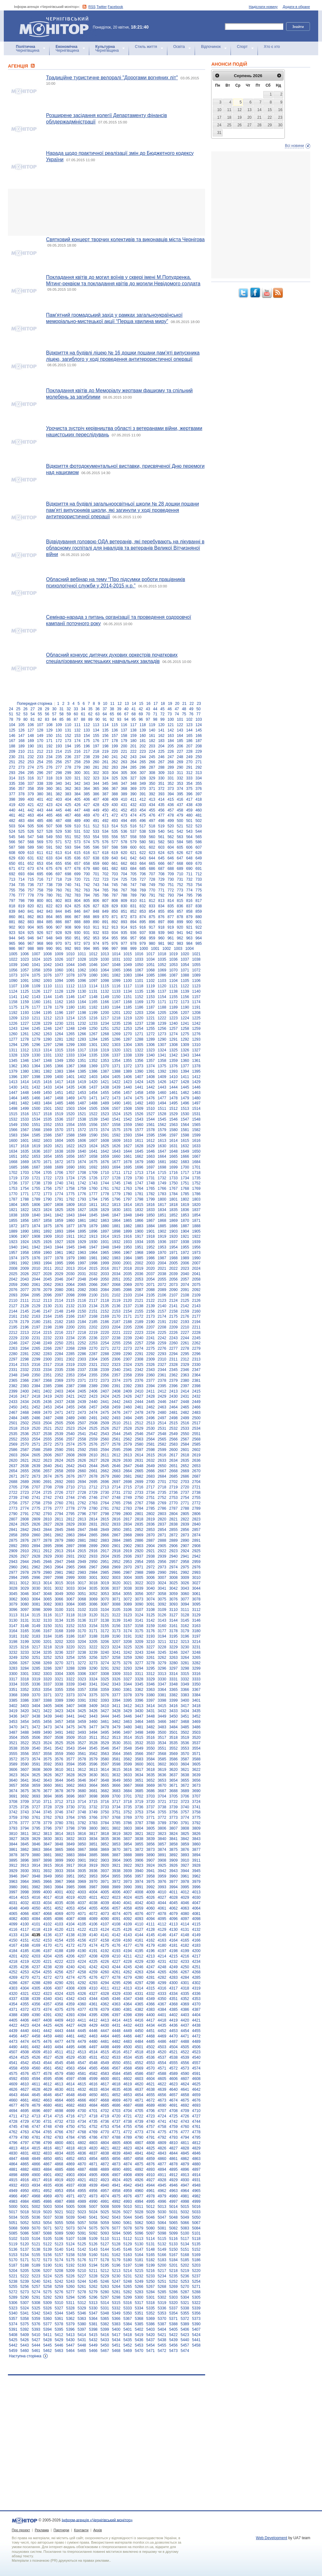 The image size is (322, 2576). Describe the element at coordinates (185, 1876) in the screenshot. I see `3961` at that location.